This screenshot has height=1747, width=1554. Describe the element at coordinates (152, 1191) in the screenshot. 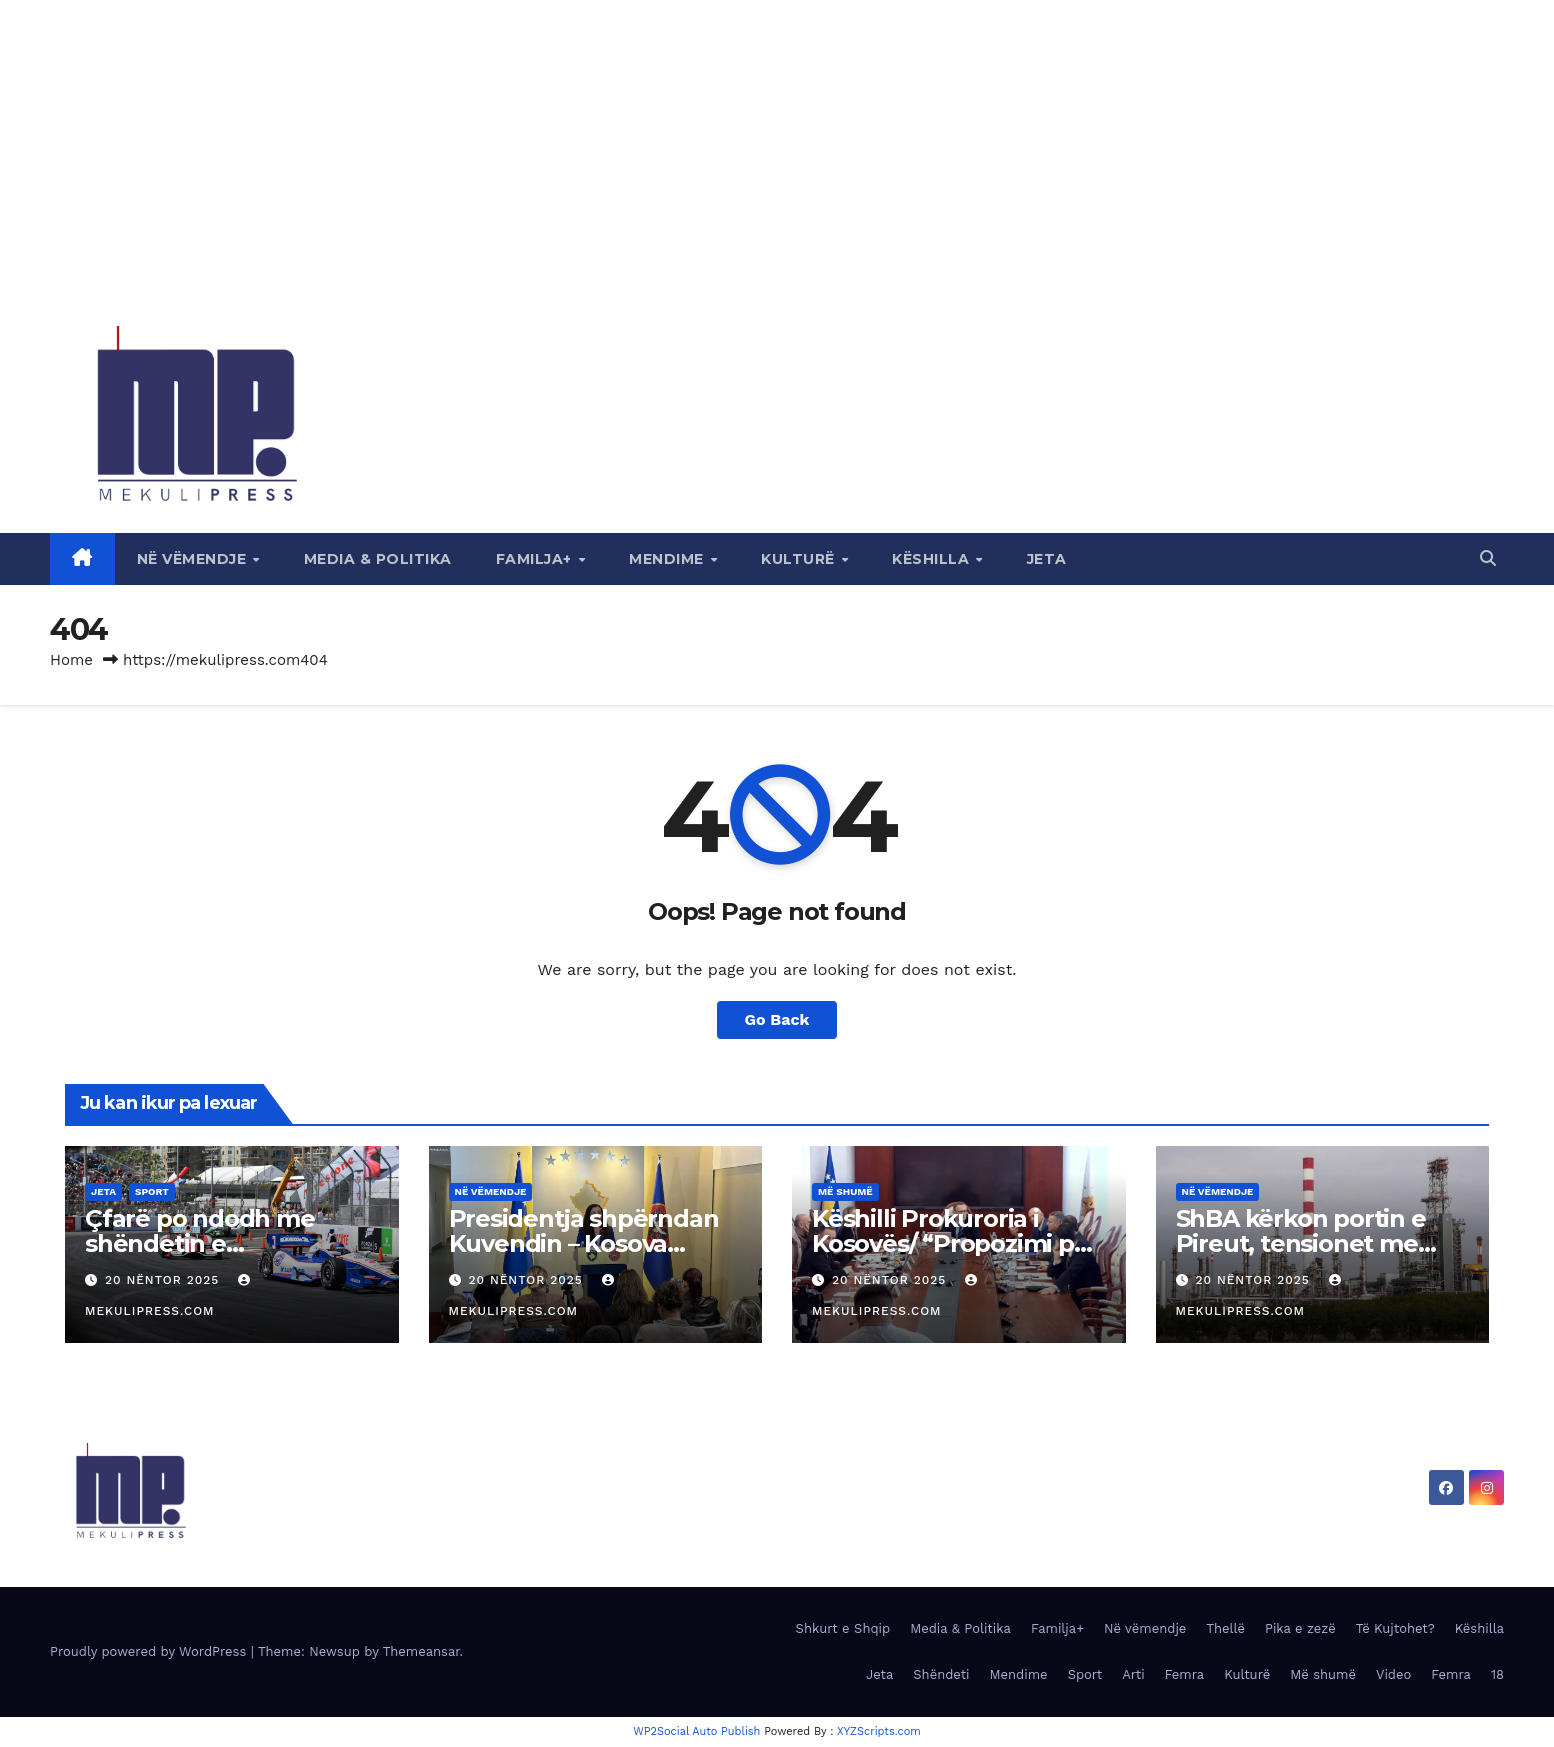

I see `Sport` at that location.